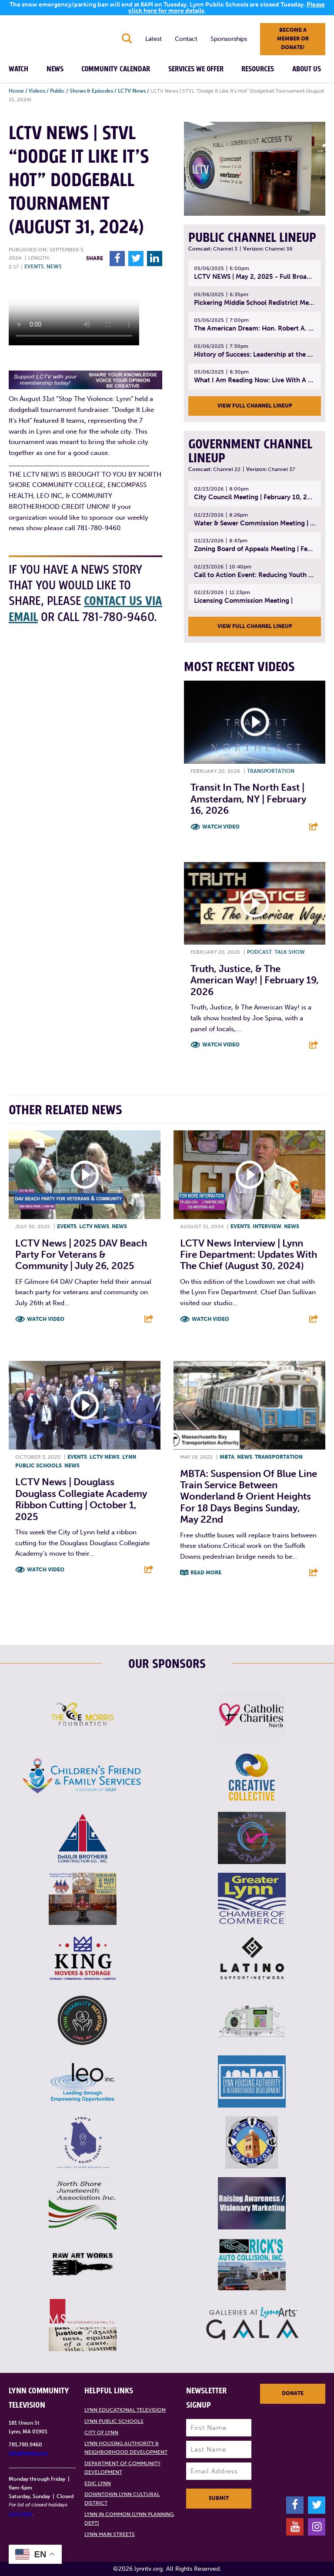 This screenshot has width=334, height=2576. I want to click on MBTA: Suspension of Blue Line Train Service between Wonderland & Orient Heights for 18 Days begins Sunday, May 22nd, so click(248, 1497).